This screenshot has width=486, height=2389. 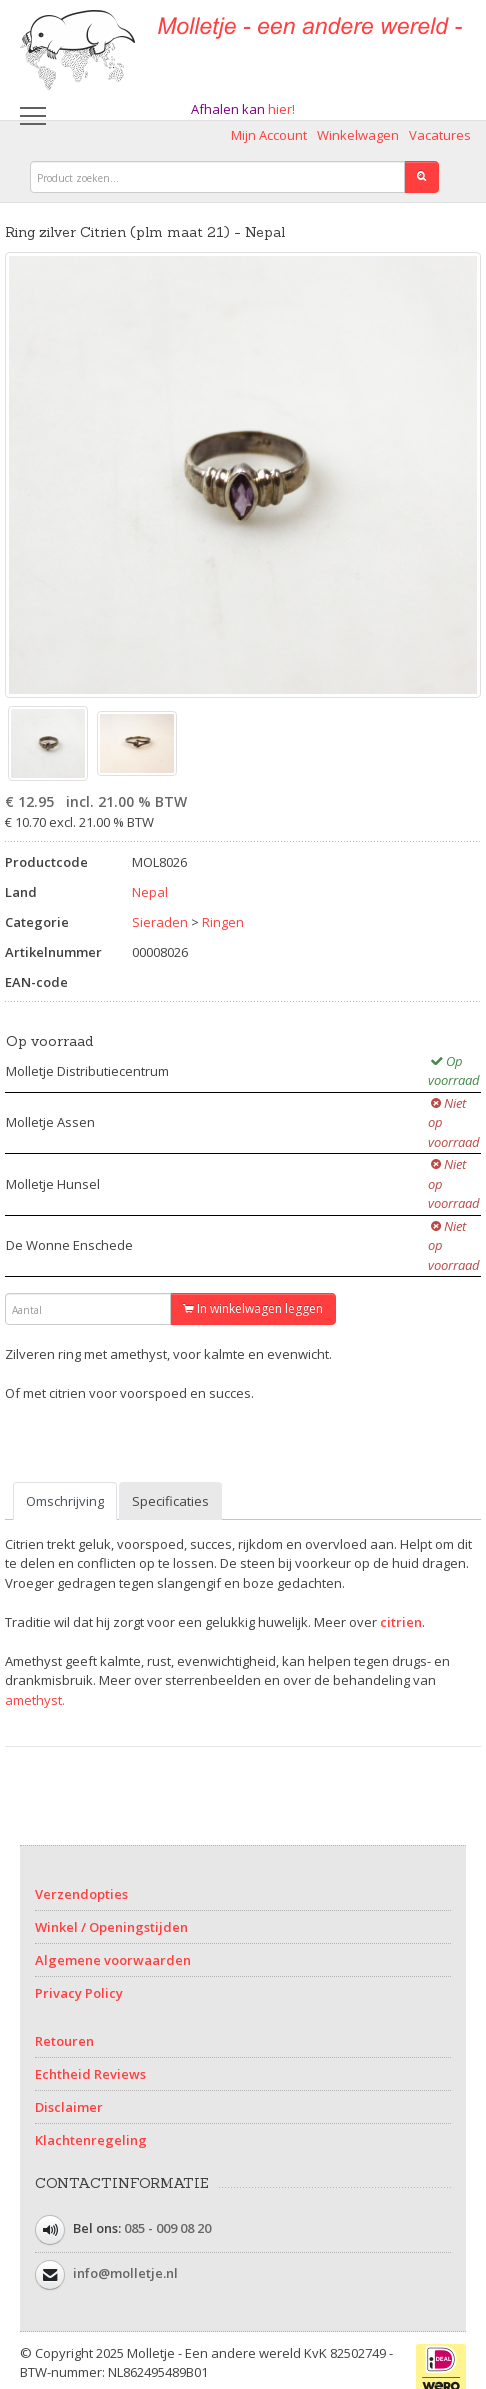 What do you see at coordinates (150, 892) in the screenshot?
I see `Nepal` at bounding box center [150, 892].